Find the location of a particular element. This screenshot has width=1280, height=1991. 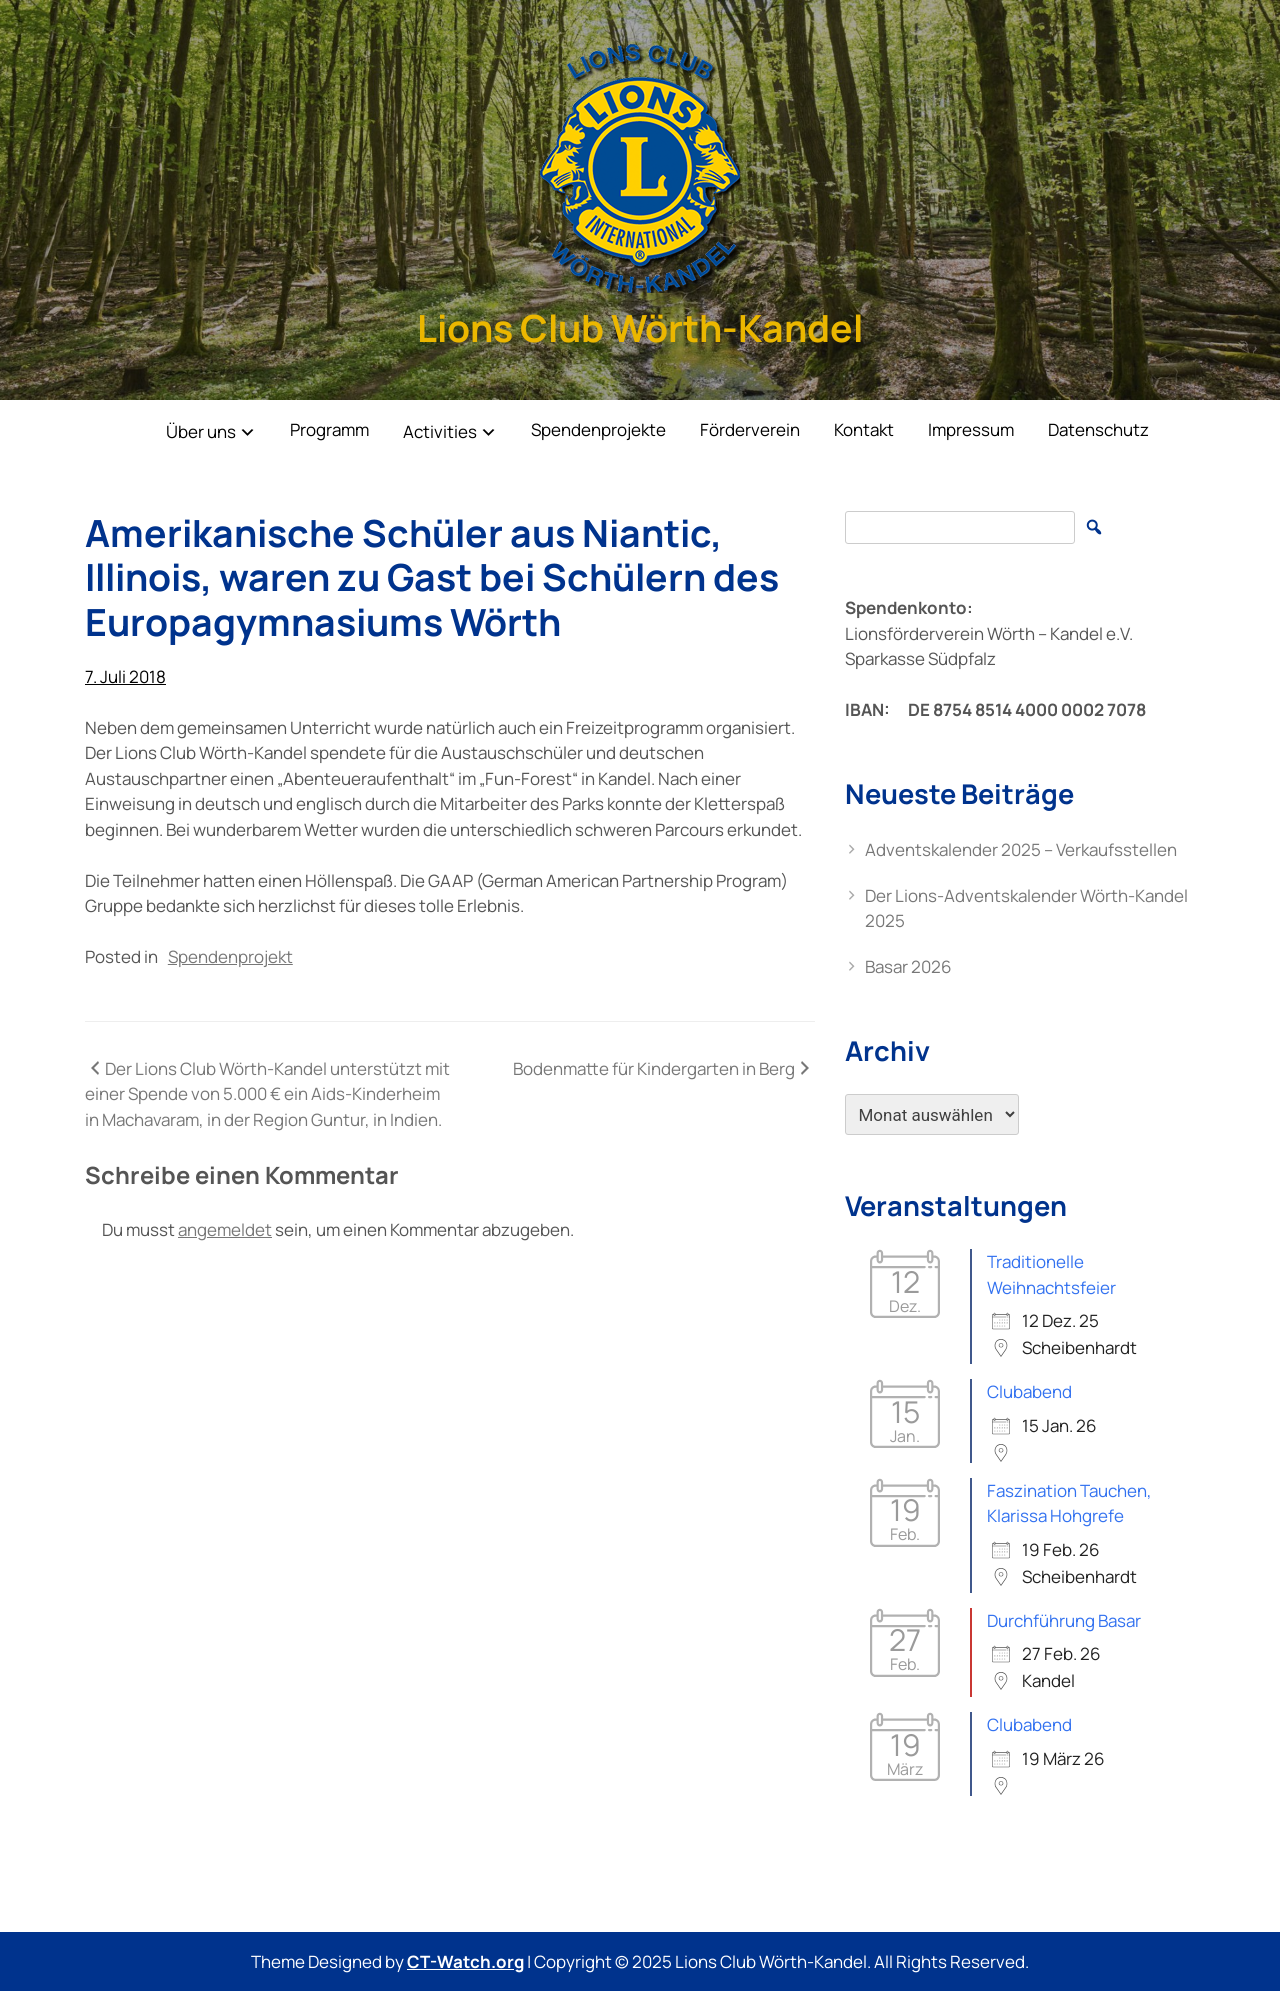

Spendenprojekt is located at coordinates (230, 956).